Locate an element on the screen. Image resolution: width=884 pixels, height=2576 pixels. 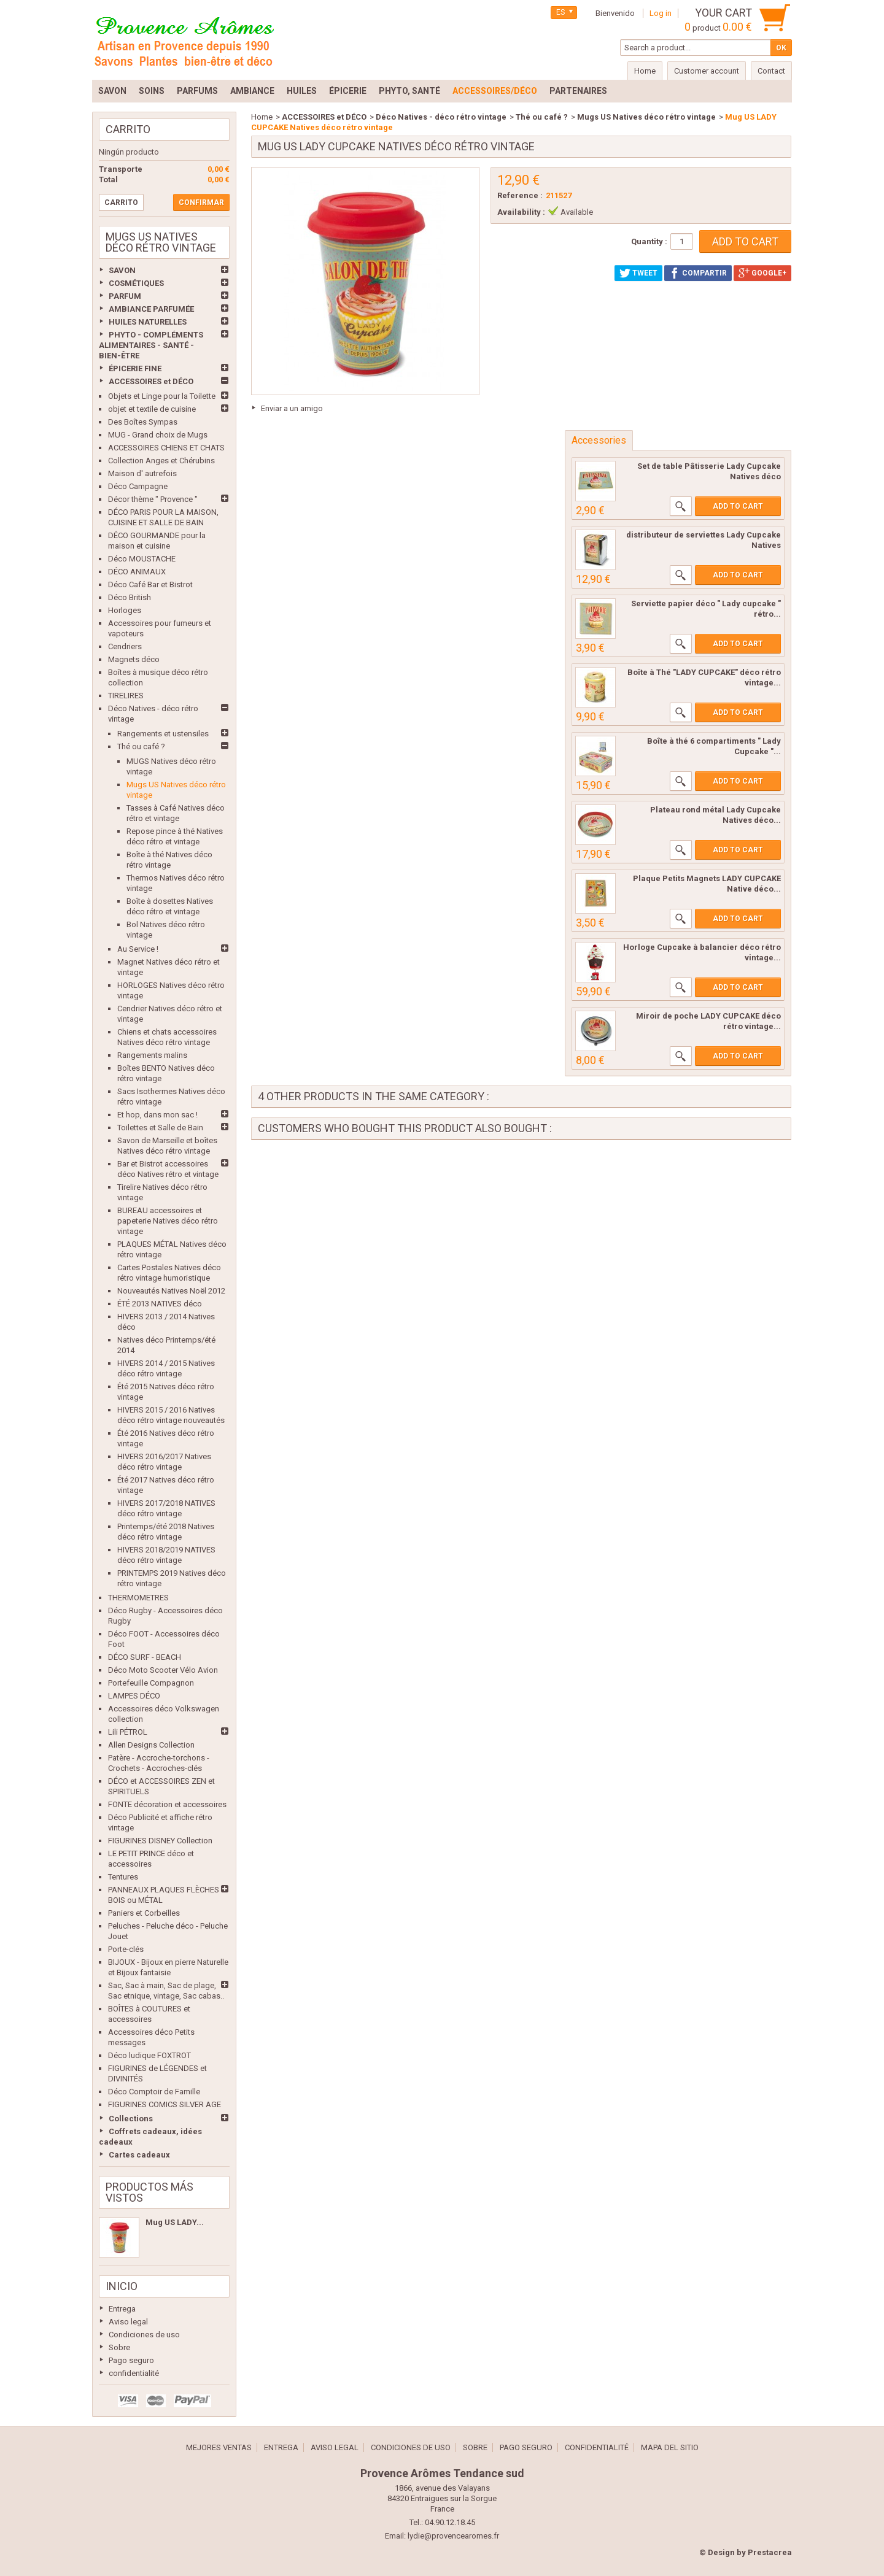
FIGURINES DISNEY Collection is located at coordinates (160, 1840).